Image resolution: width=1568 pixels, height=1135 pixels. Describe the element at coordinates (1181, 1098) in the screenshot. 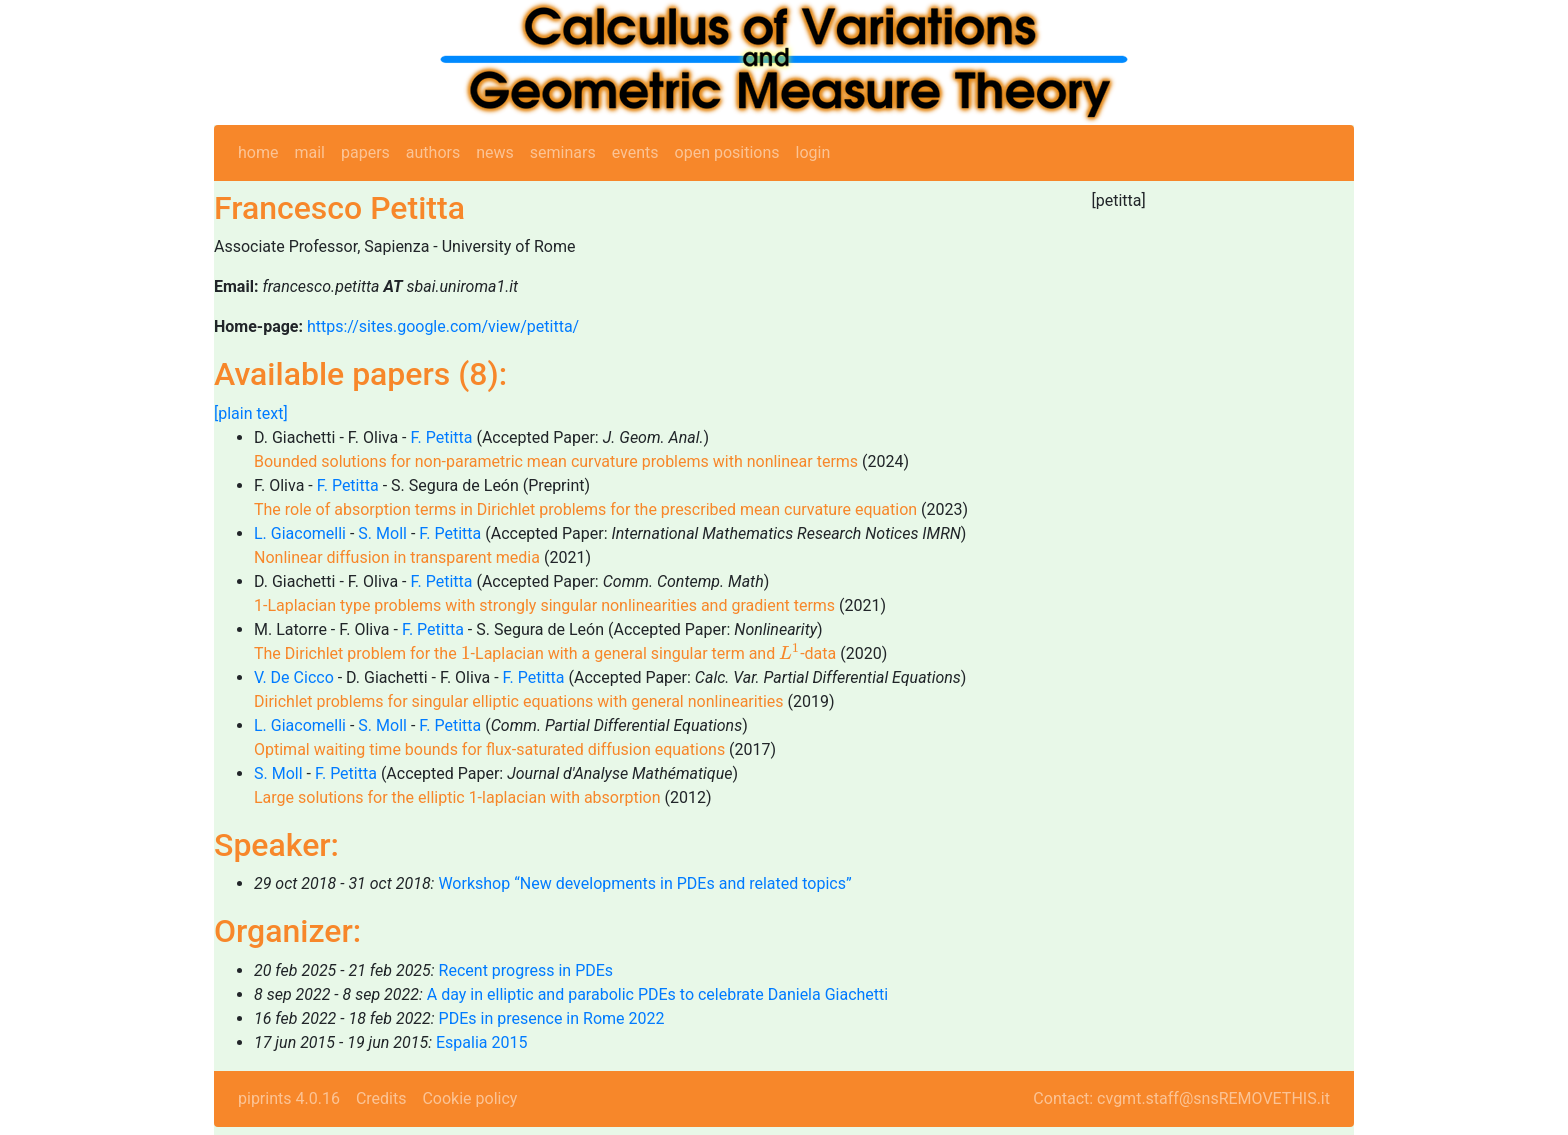

I see `Contact: cvgmt.staff@snsREMOVETHIS.it` at that location.